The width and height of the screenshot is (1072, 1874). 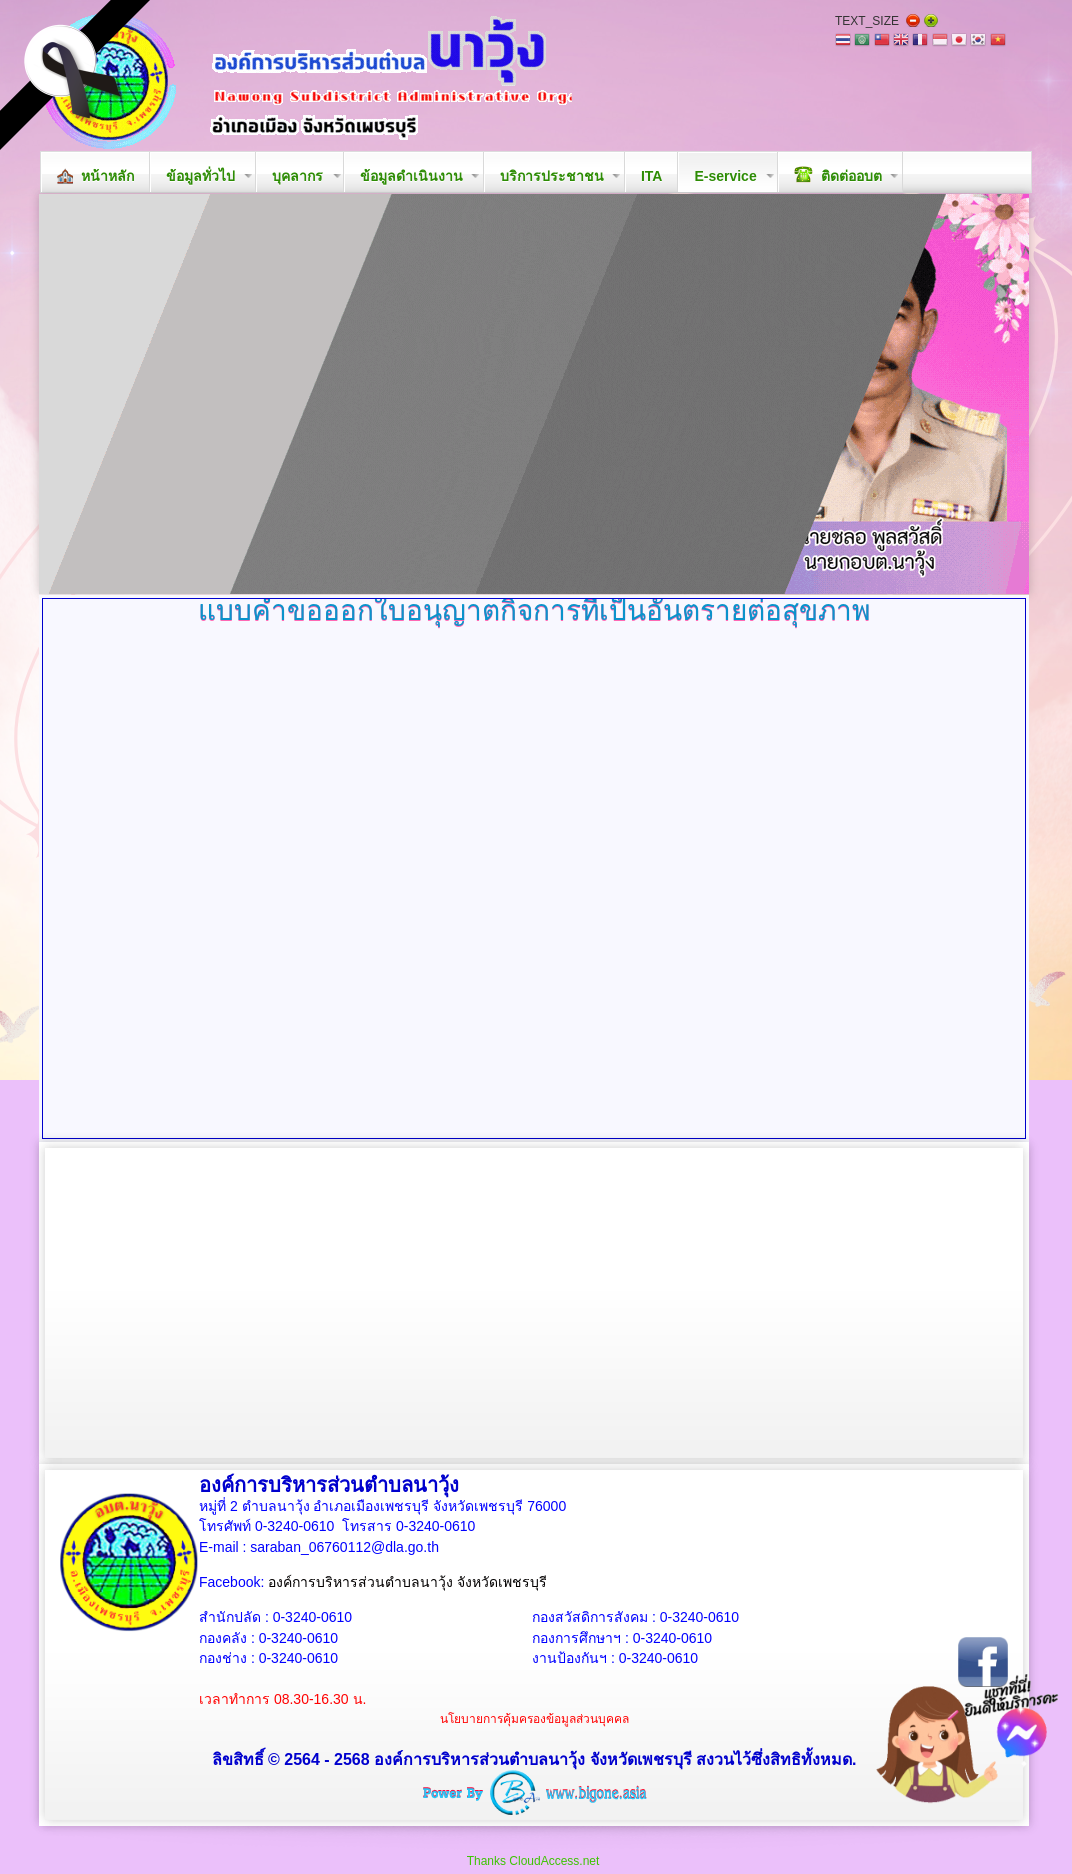 What do you see at coordinates (407, 1582) in the screenshot?
I see `องค์การบริหารส่วนตำบลนาวุ้ง จังหวัดเพชรบุรี` at bounding box center [407, 1582].